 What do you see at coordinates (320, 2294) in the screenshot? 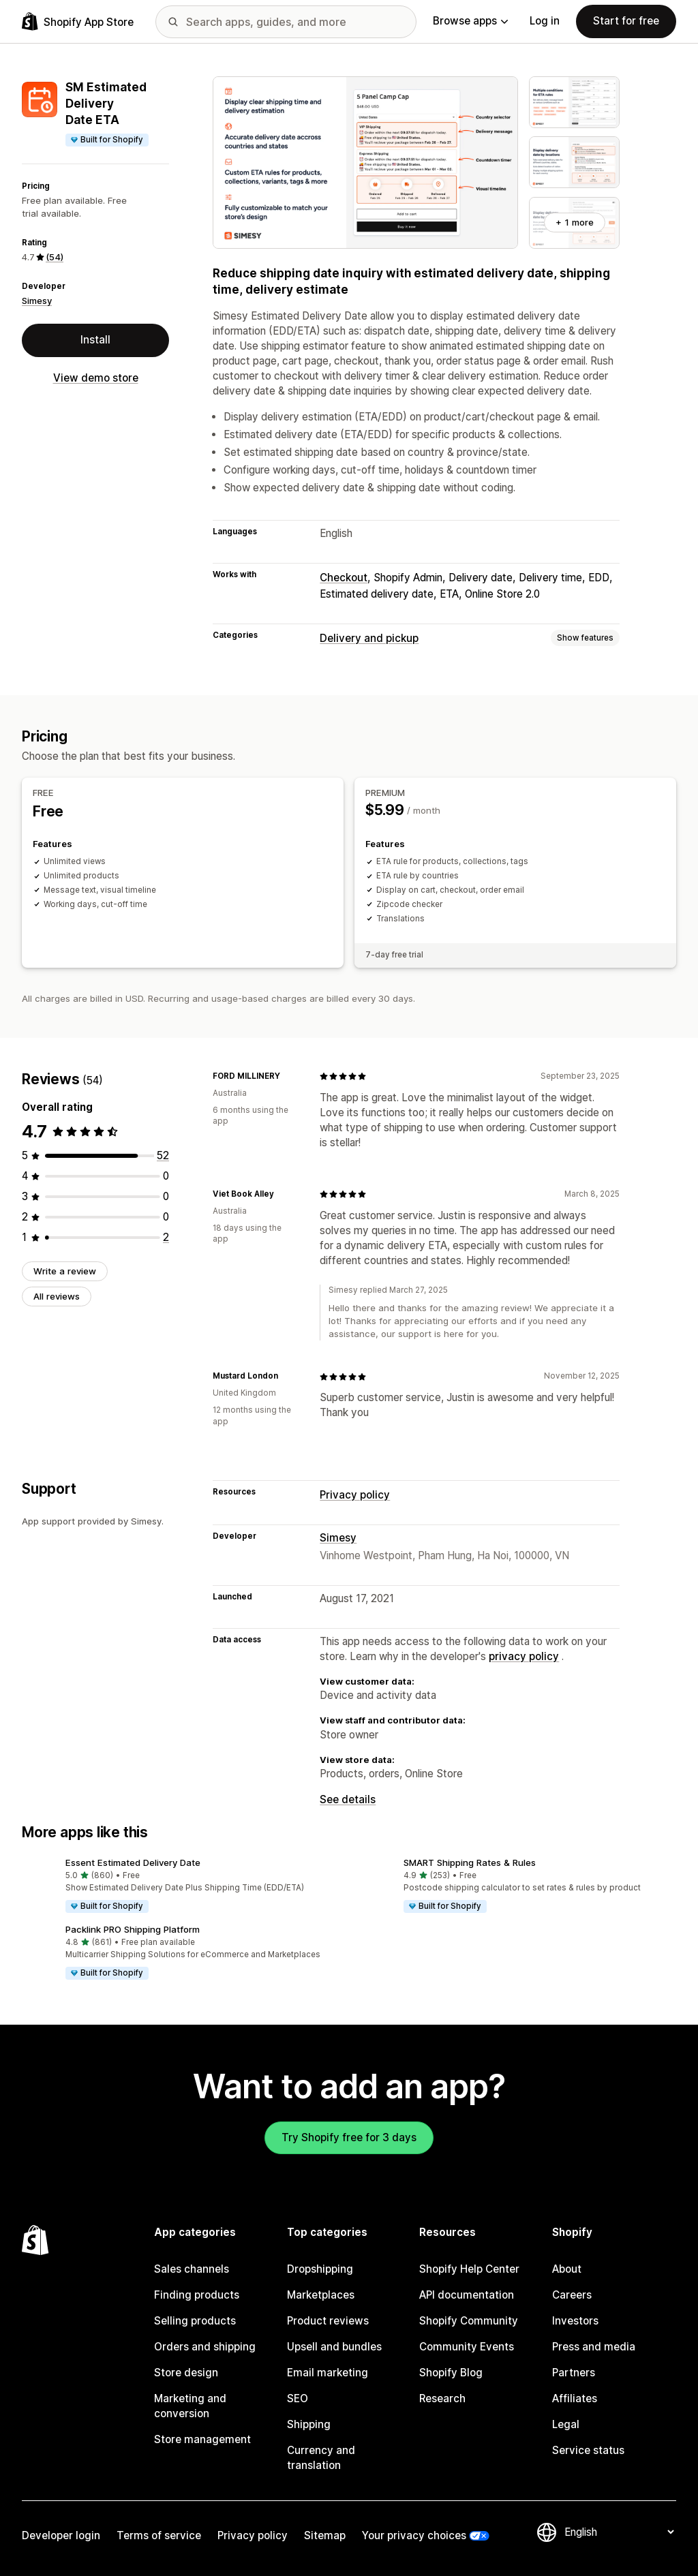
I see `Marketplaces` at bounding box center [320, 2294].